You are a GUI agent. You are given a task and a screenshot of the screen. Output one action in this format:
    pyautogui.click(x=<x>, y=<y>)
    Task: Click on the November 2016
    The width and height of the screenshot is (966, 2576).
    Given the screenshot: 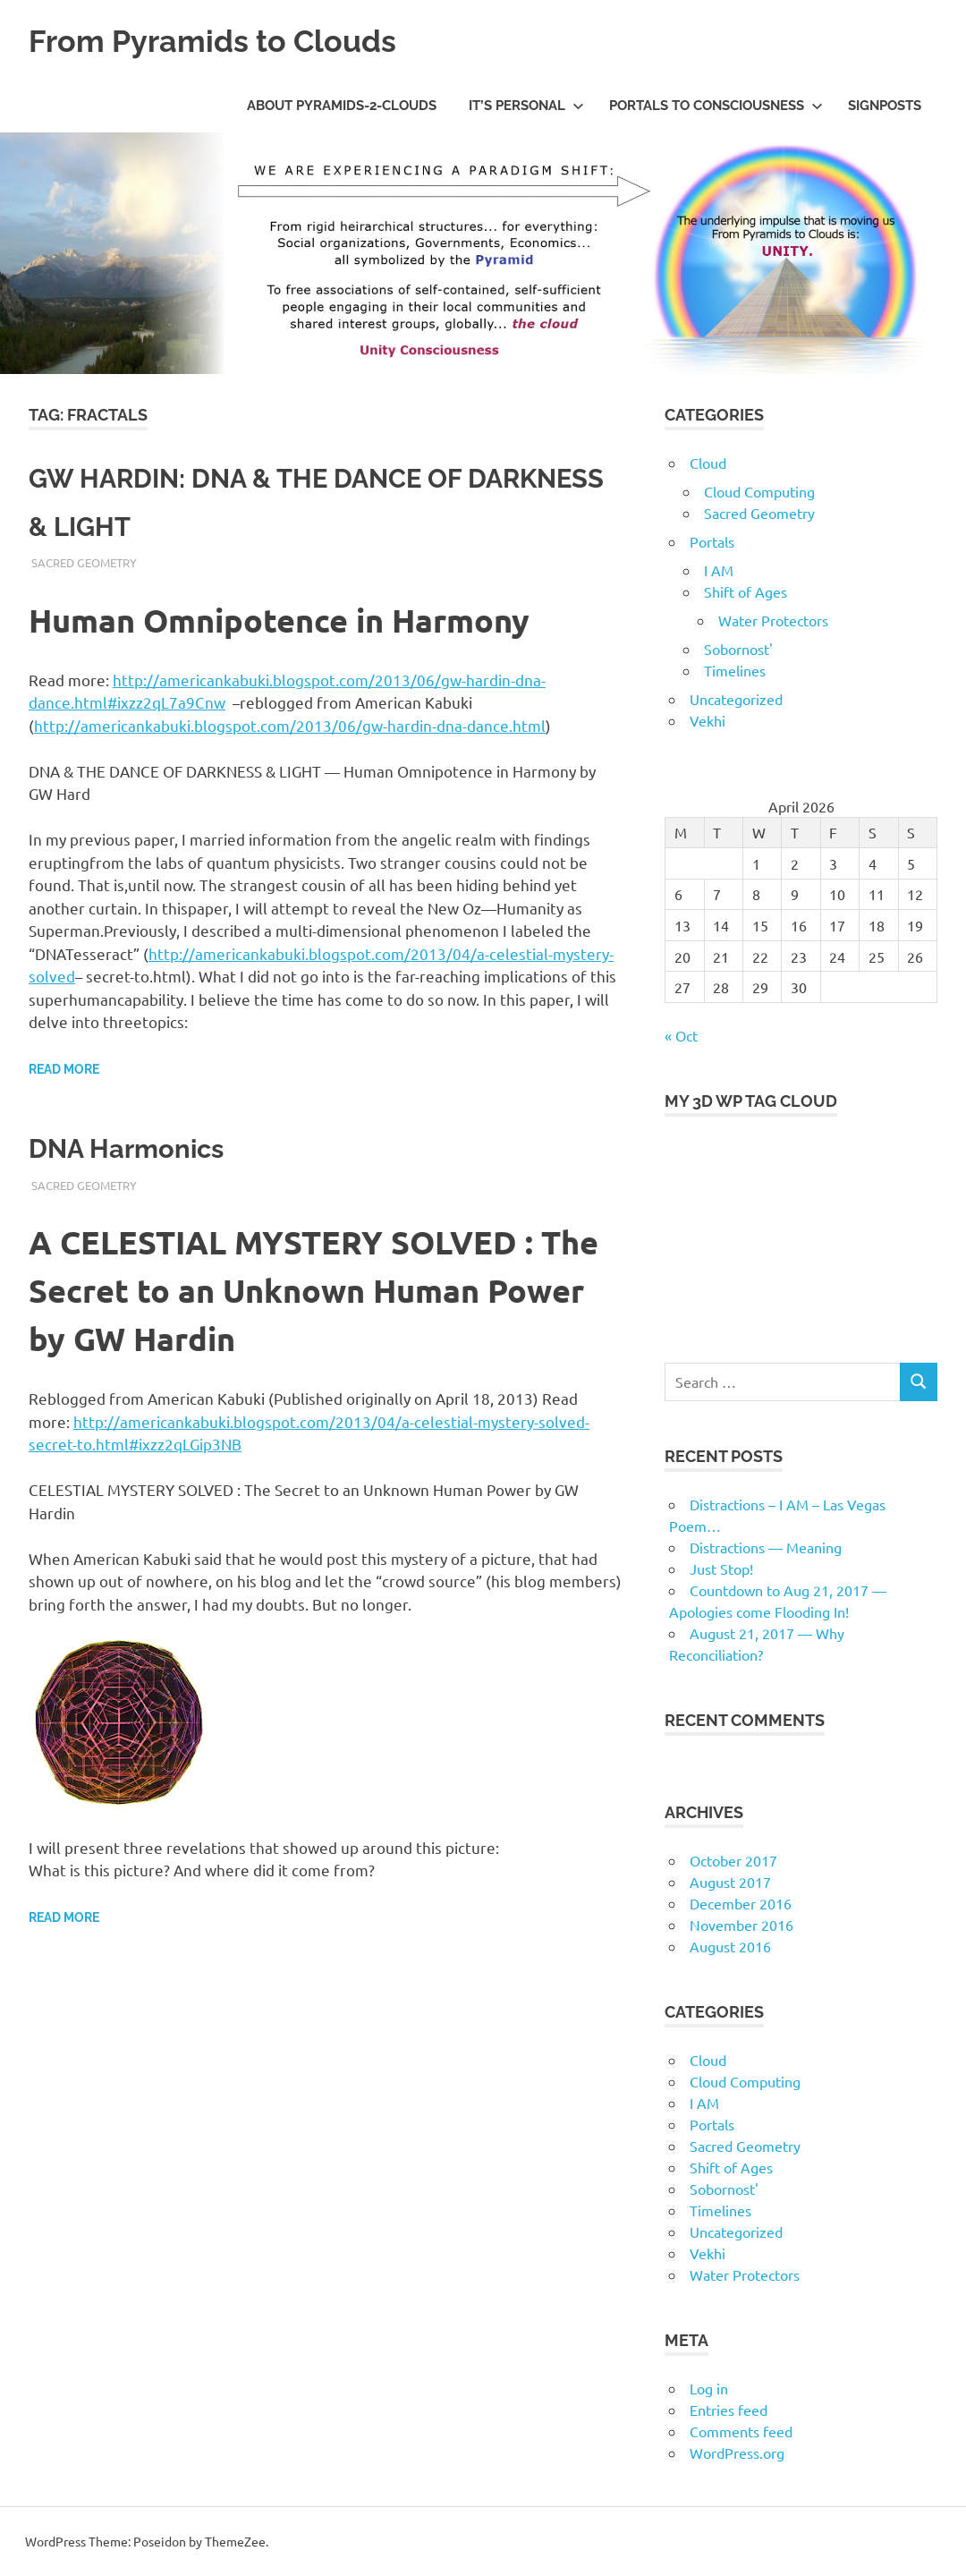 What is the action you would take?
    pyautogui.click(x=741, y=1925)
    